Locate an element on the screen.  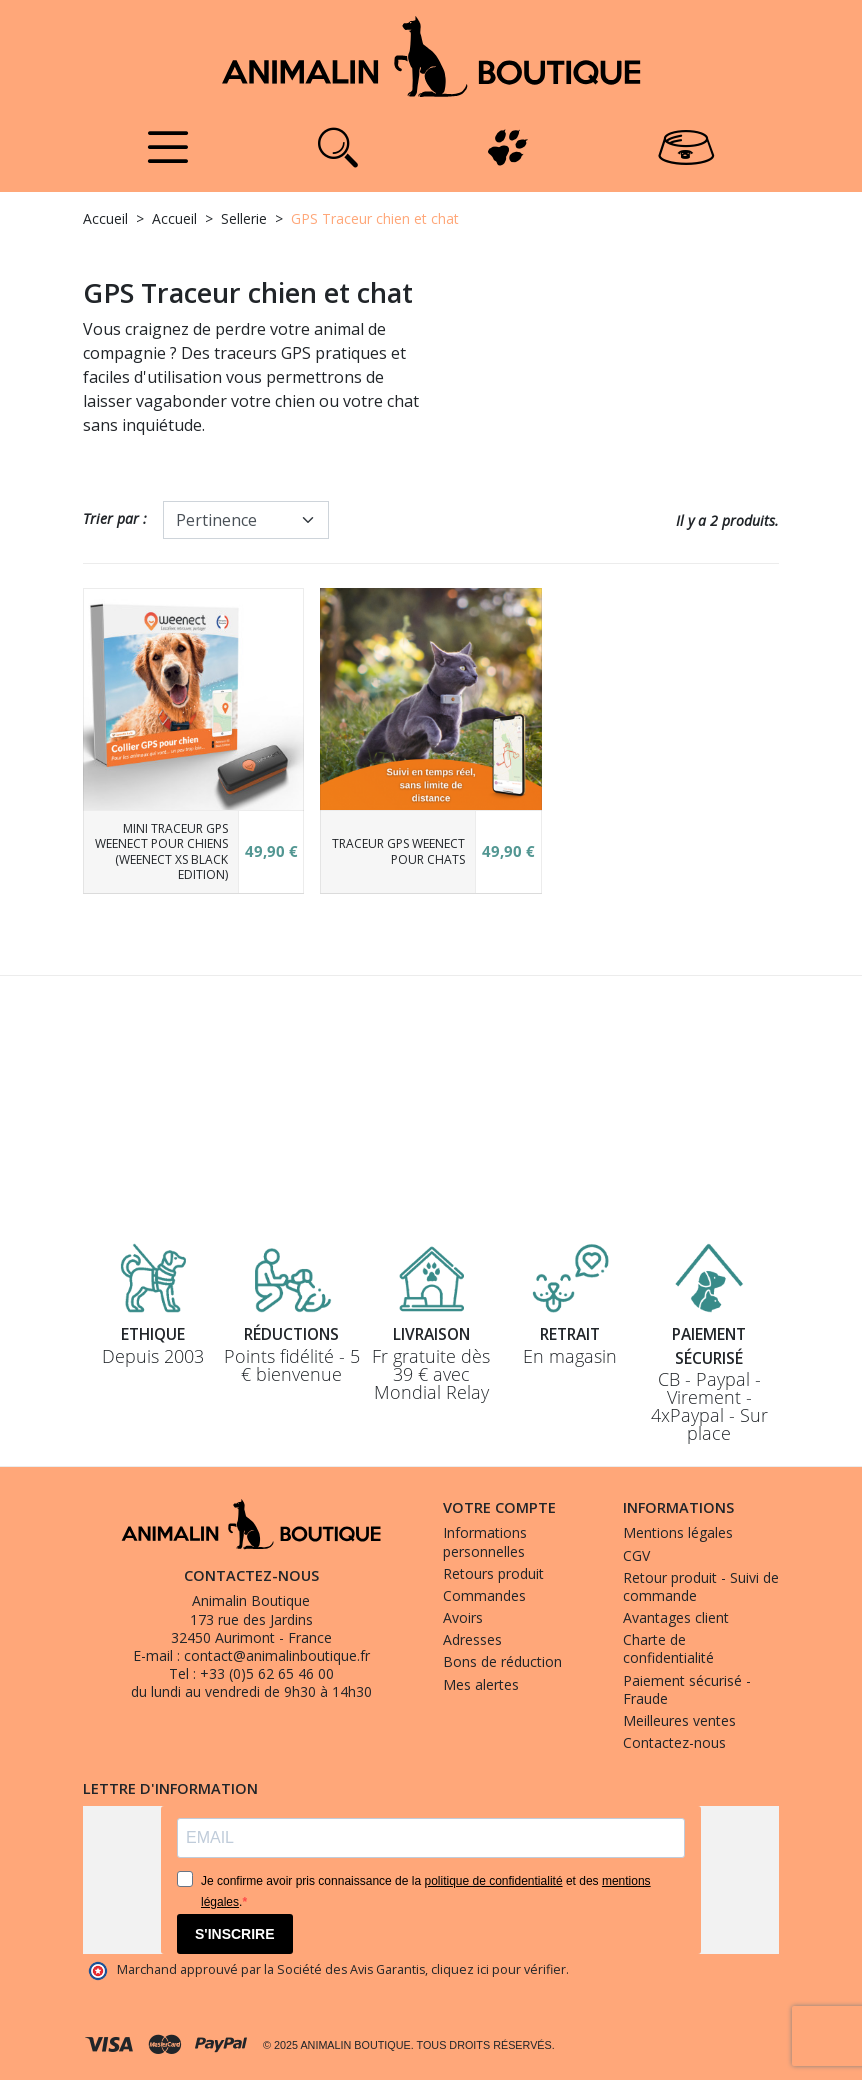
Sellerie is located at coordinates (244, 218).